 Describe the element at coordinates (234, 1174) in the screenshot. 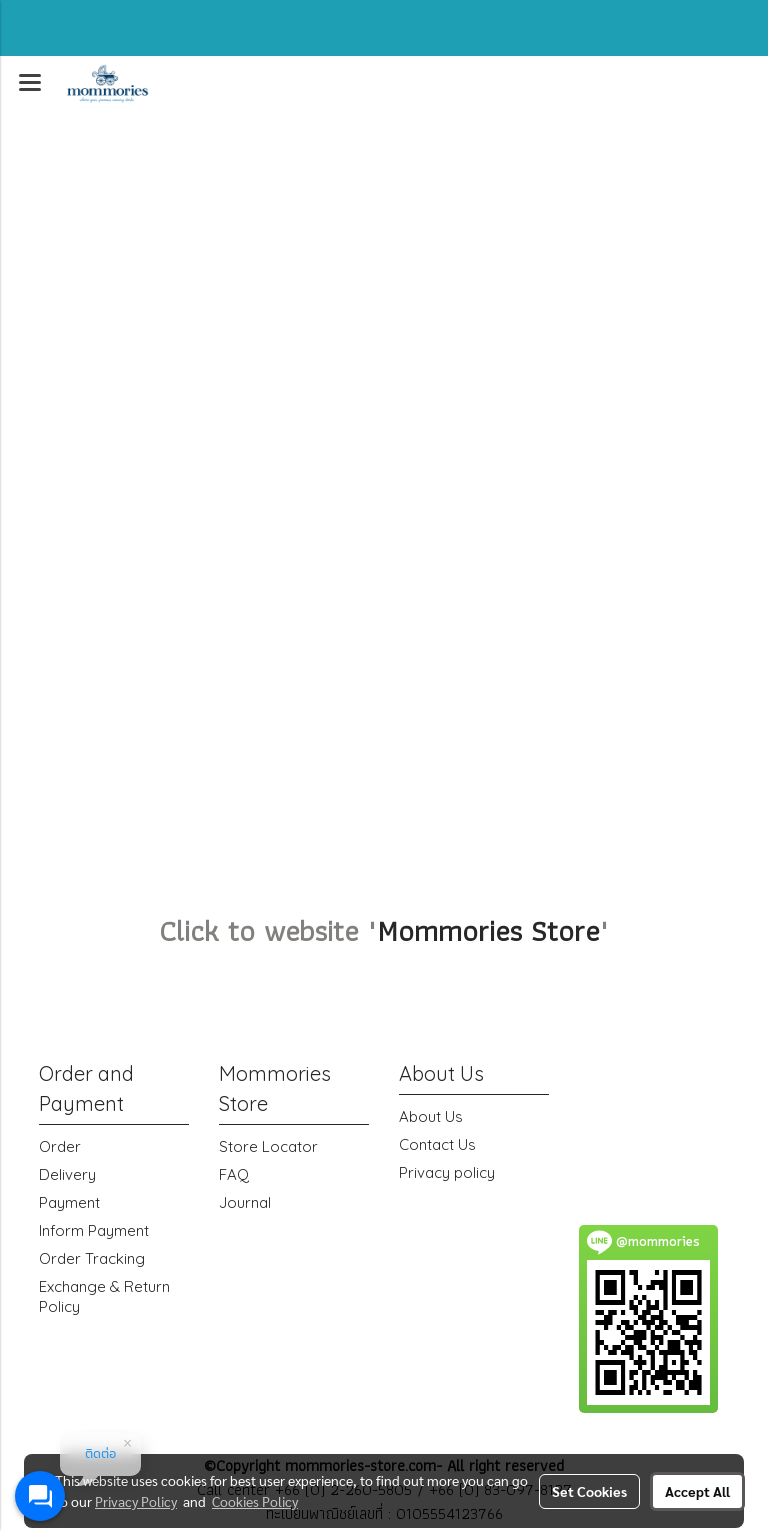

I see `FAQ` at that location.